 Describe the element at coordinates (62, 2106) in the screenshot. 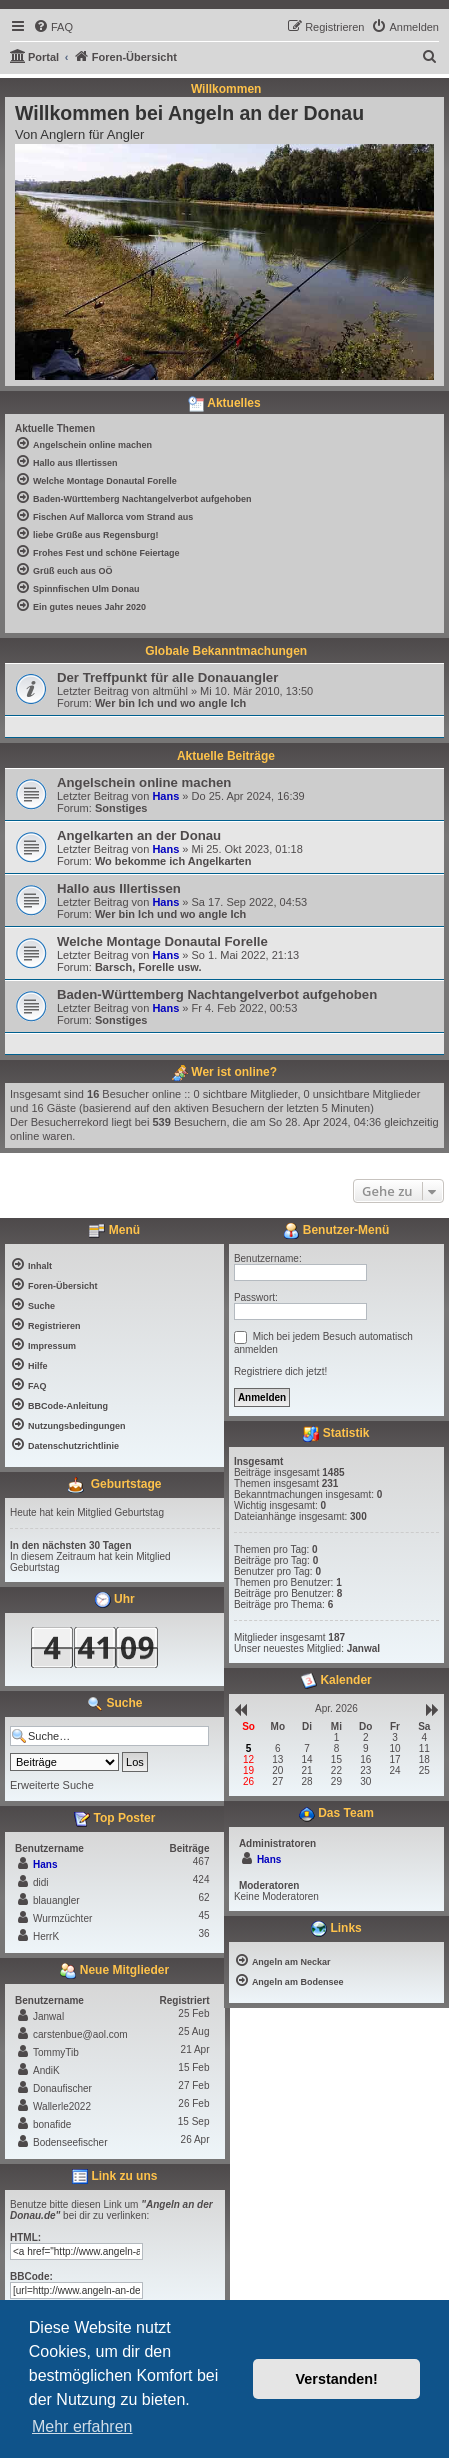

I see `Wallerle2022` at that location.